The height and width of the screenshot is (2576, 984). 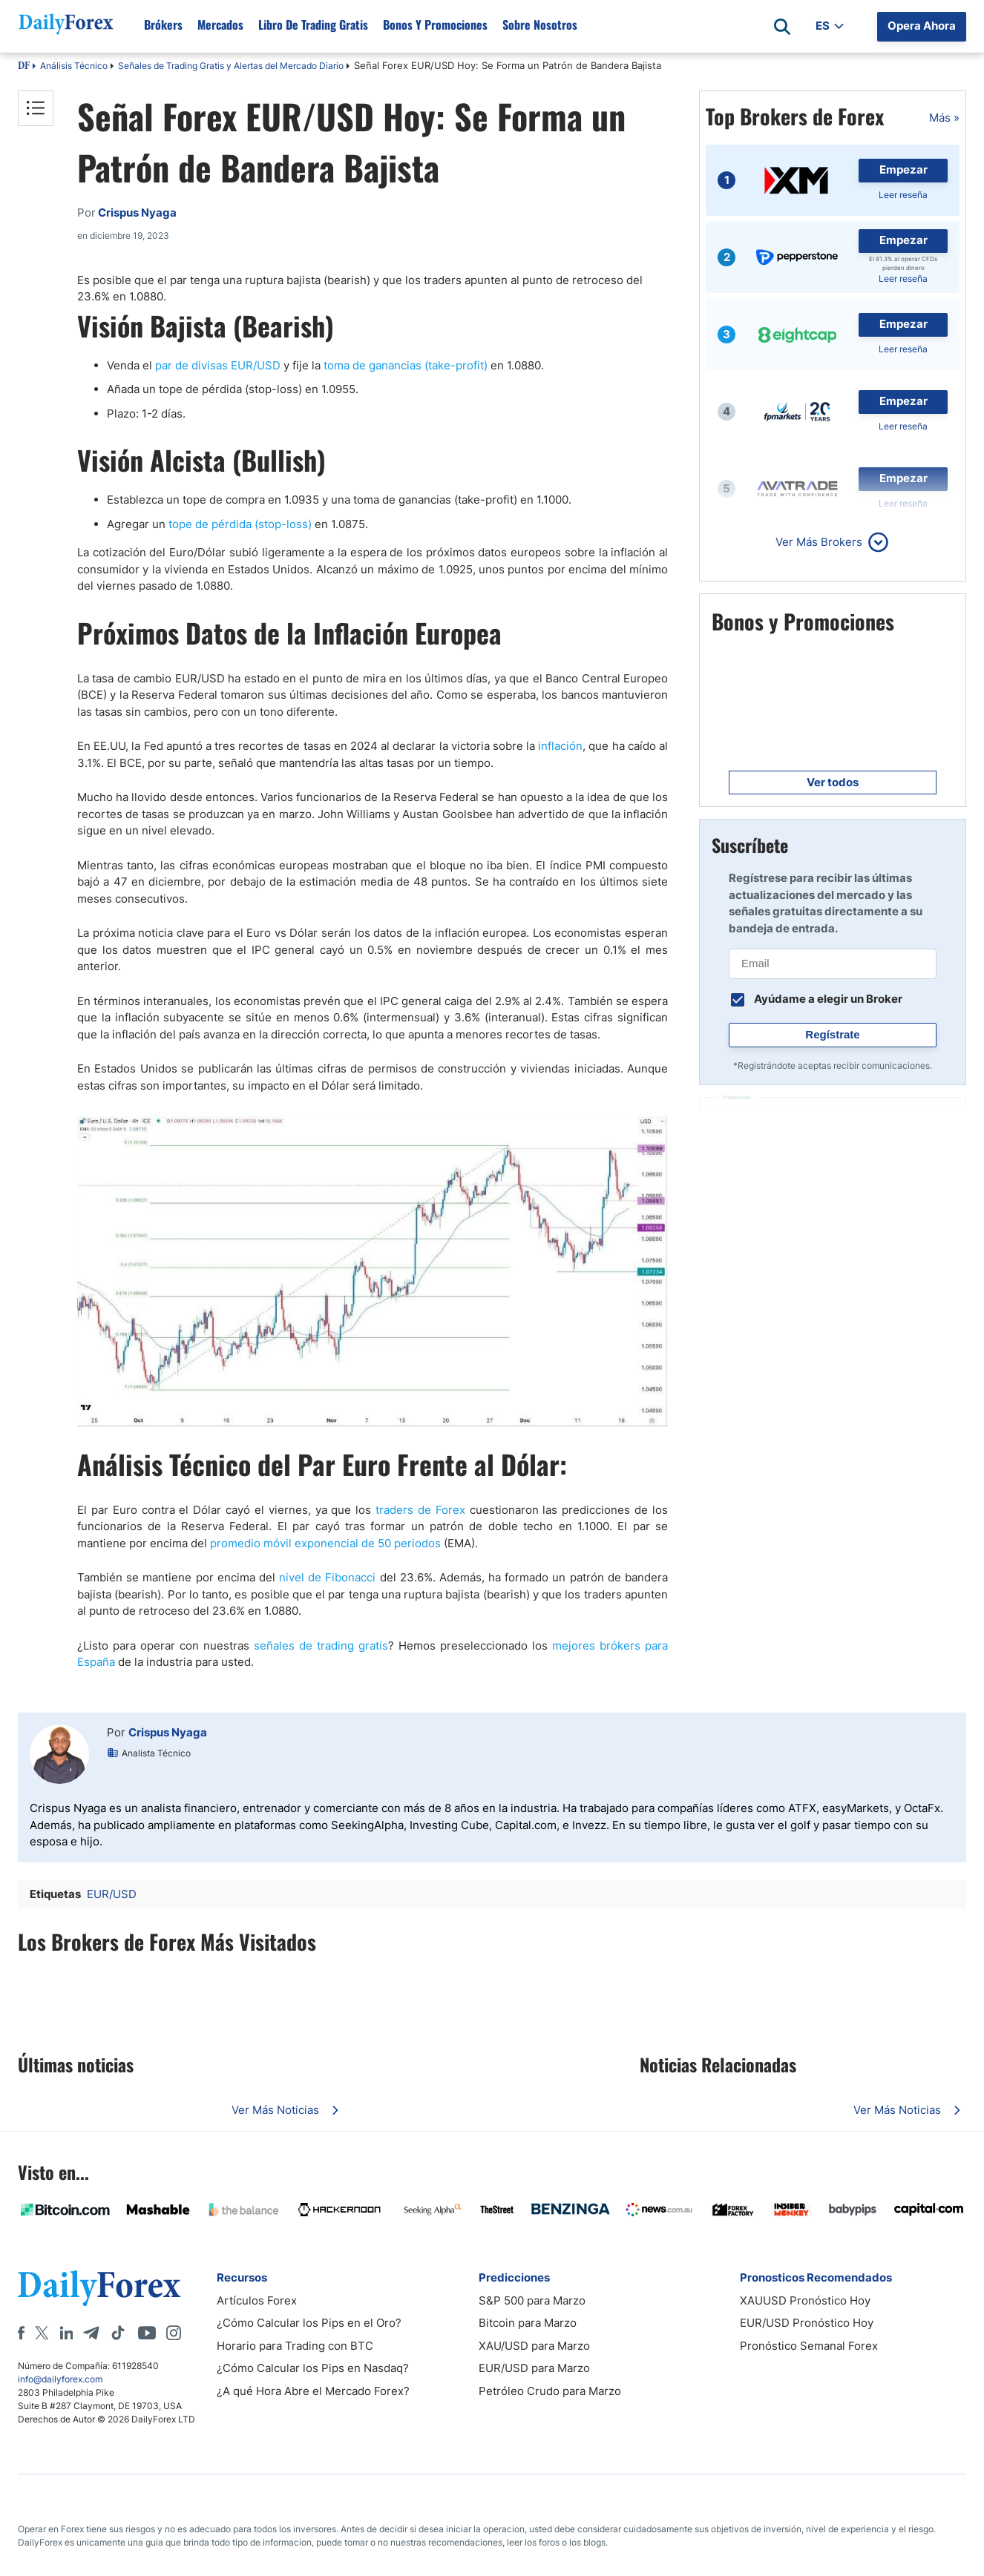 I want to click on Horario para Trading con BTC, so click(x=295, y=2346).